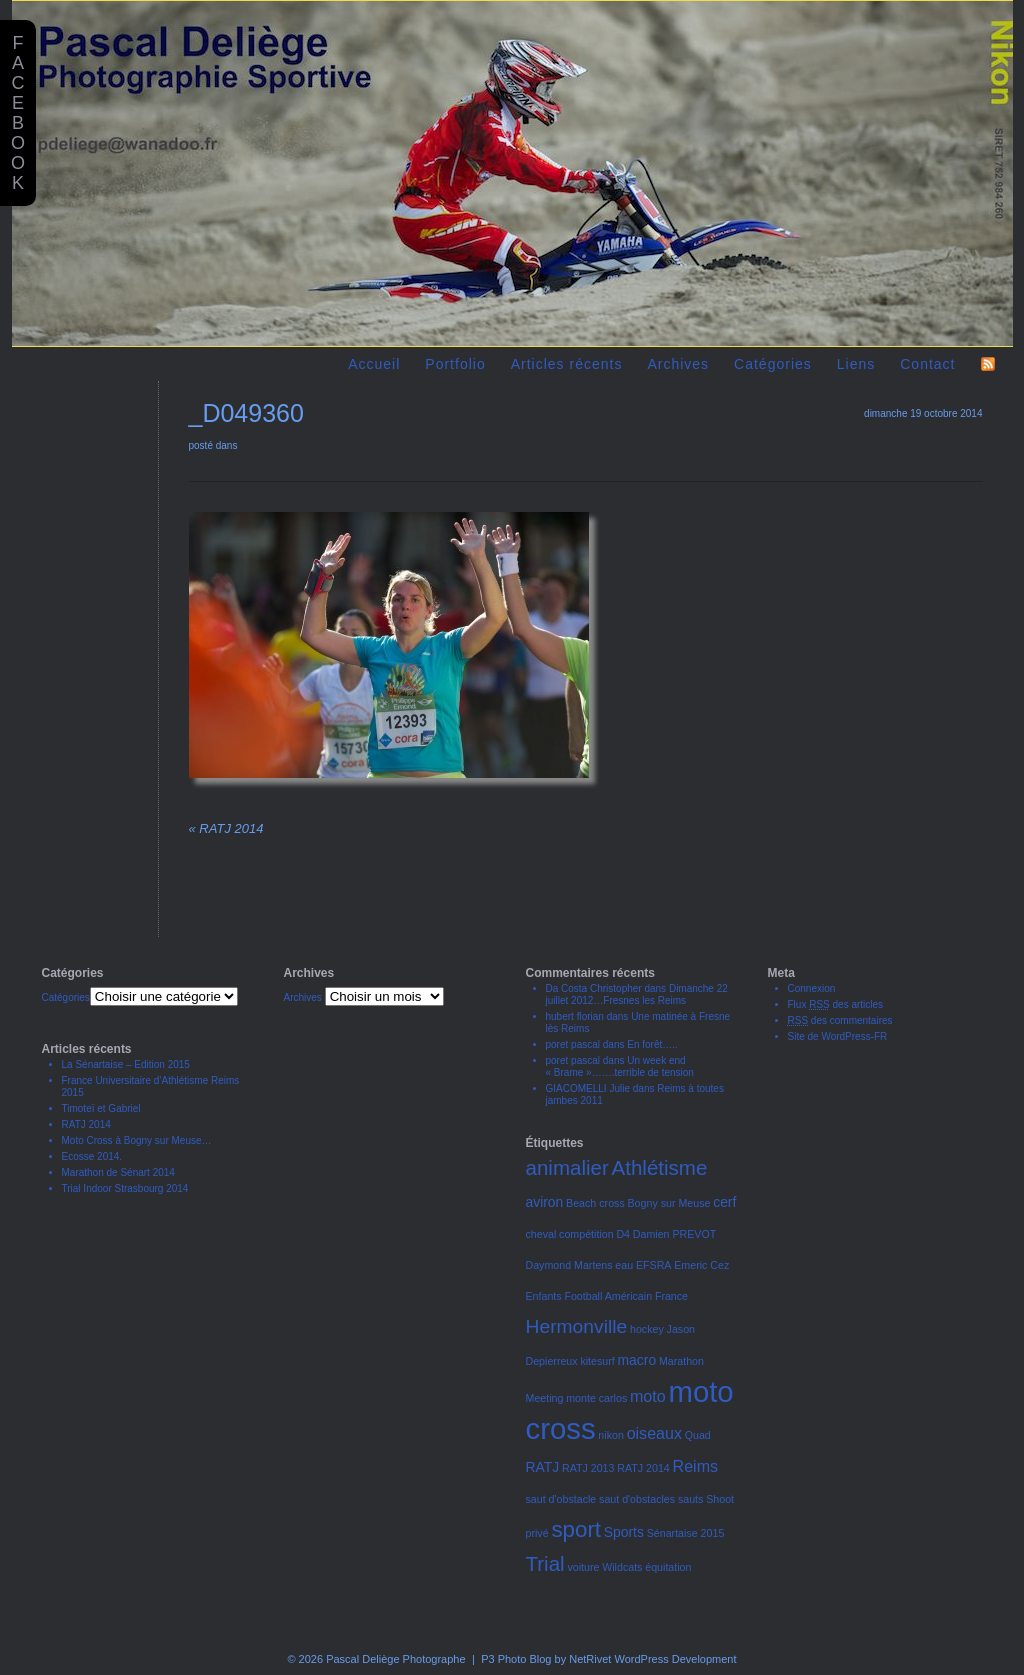  I want to click on Archives, so click(678, 364).